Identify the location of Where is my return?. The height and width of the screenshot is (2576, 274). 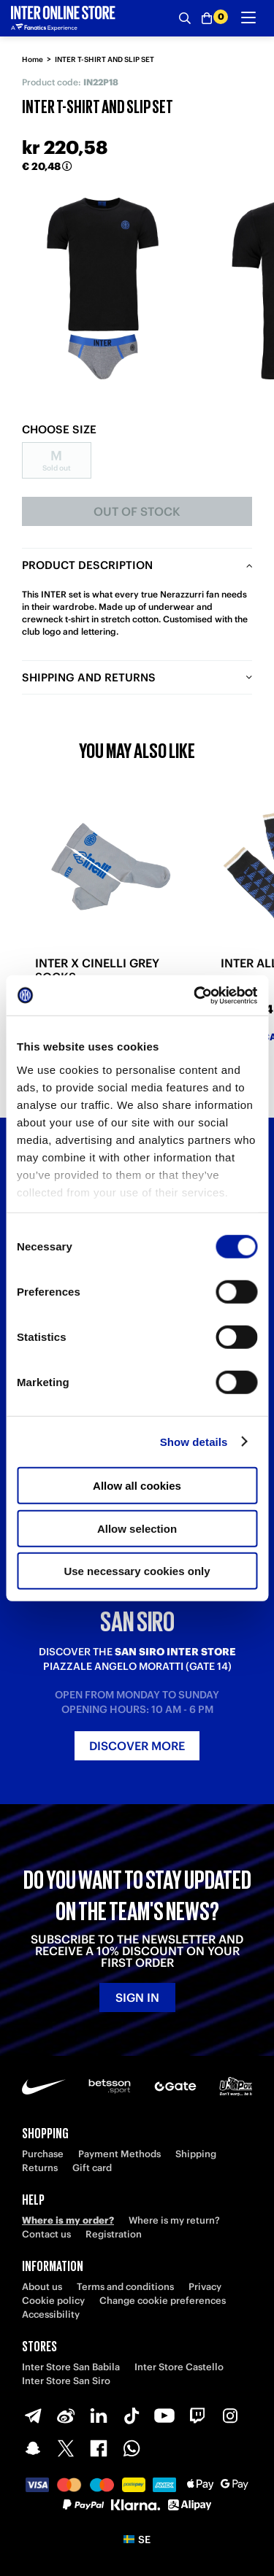
(174, 2220).